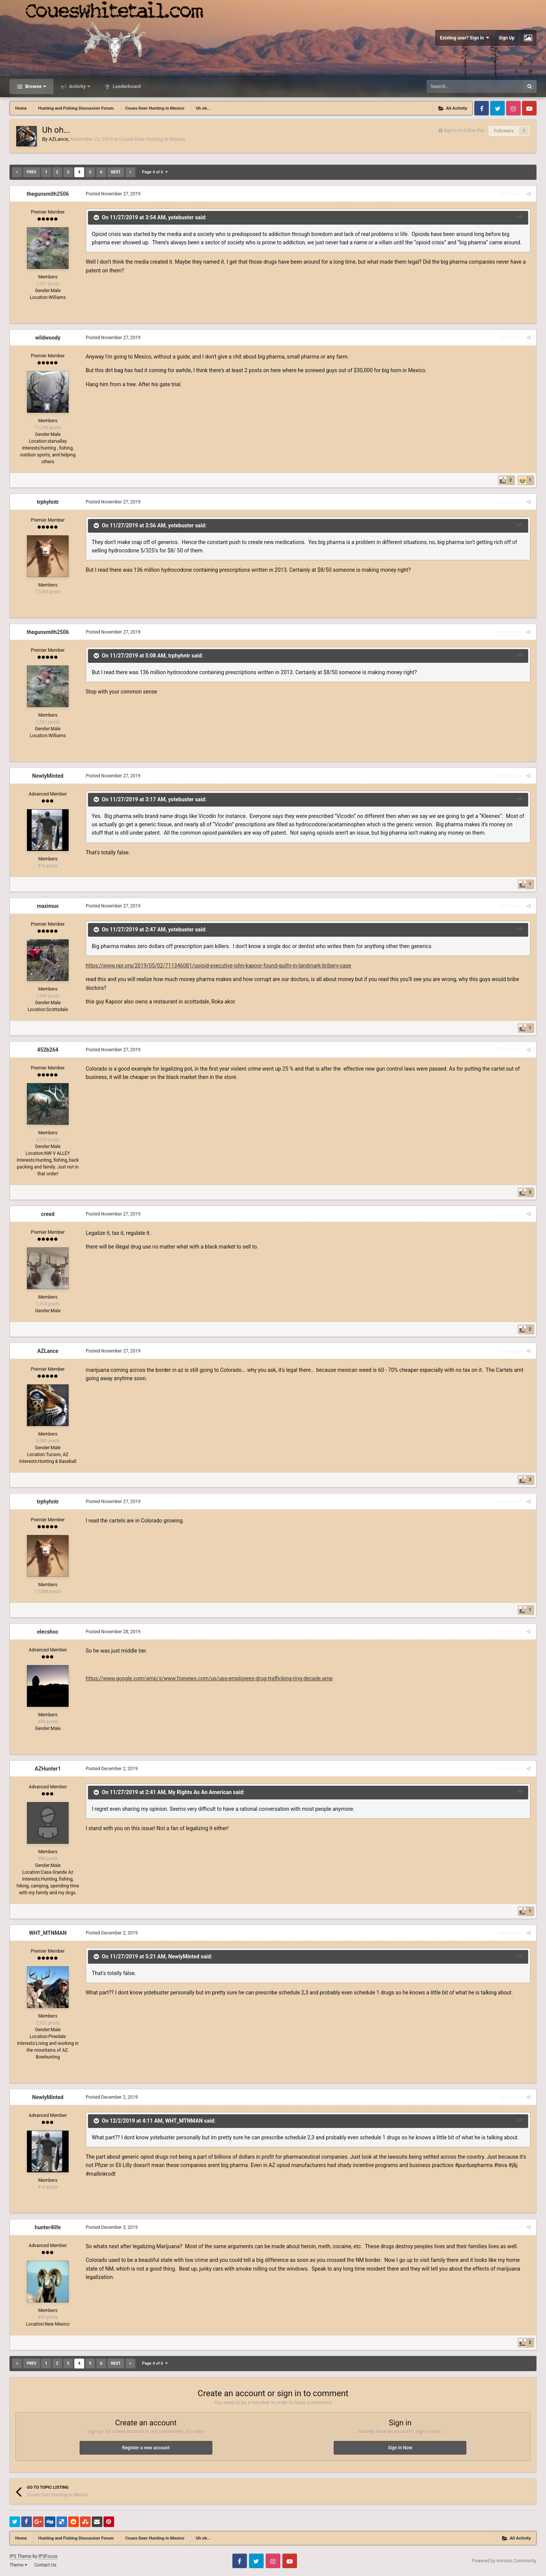  I want to click on Sign Up, so click(507, 38).